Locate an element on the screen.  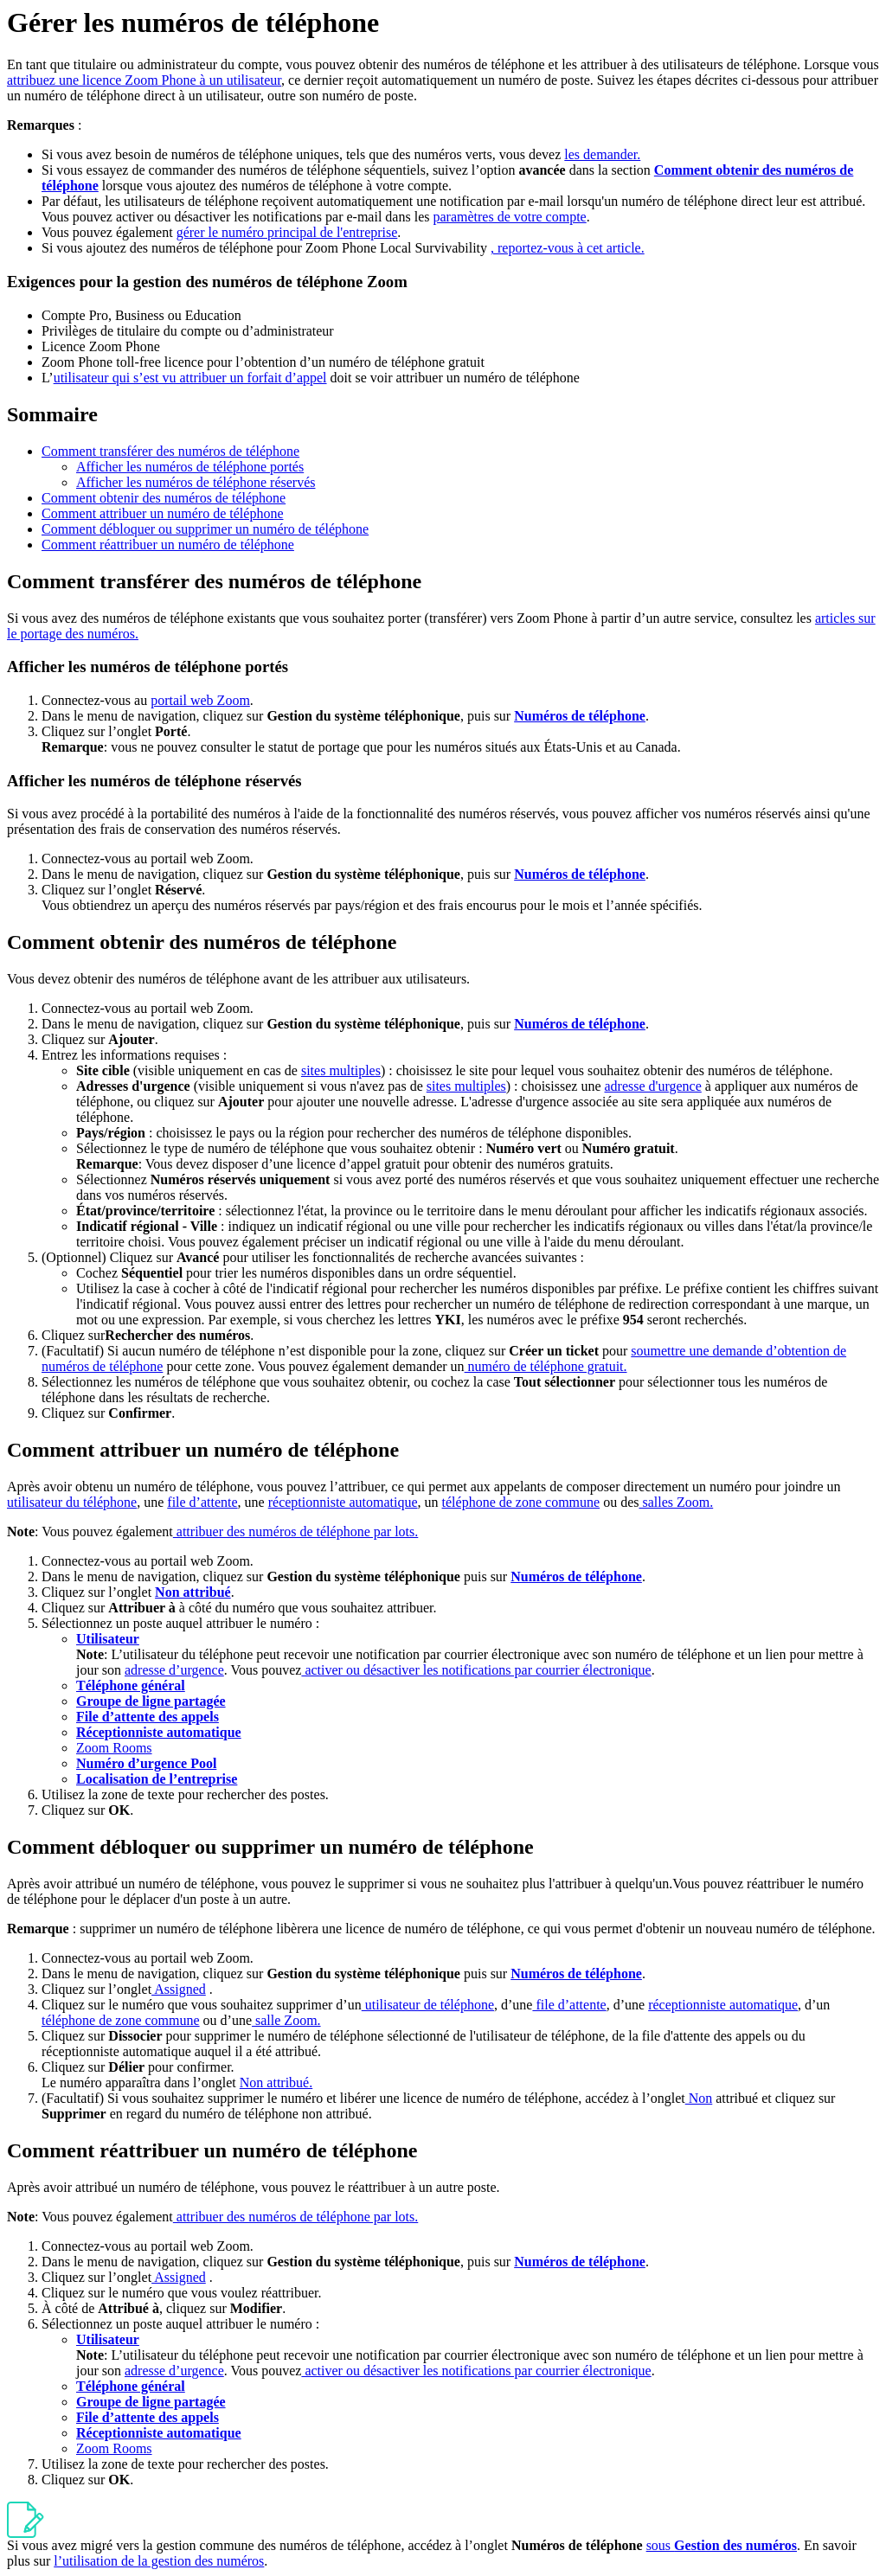
Comment transférer des numéros de téléphone is located at coordinates (170, 451).